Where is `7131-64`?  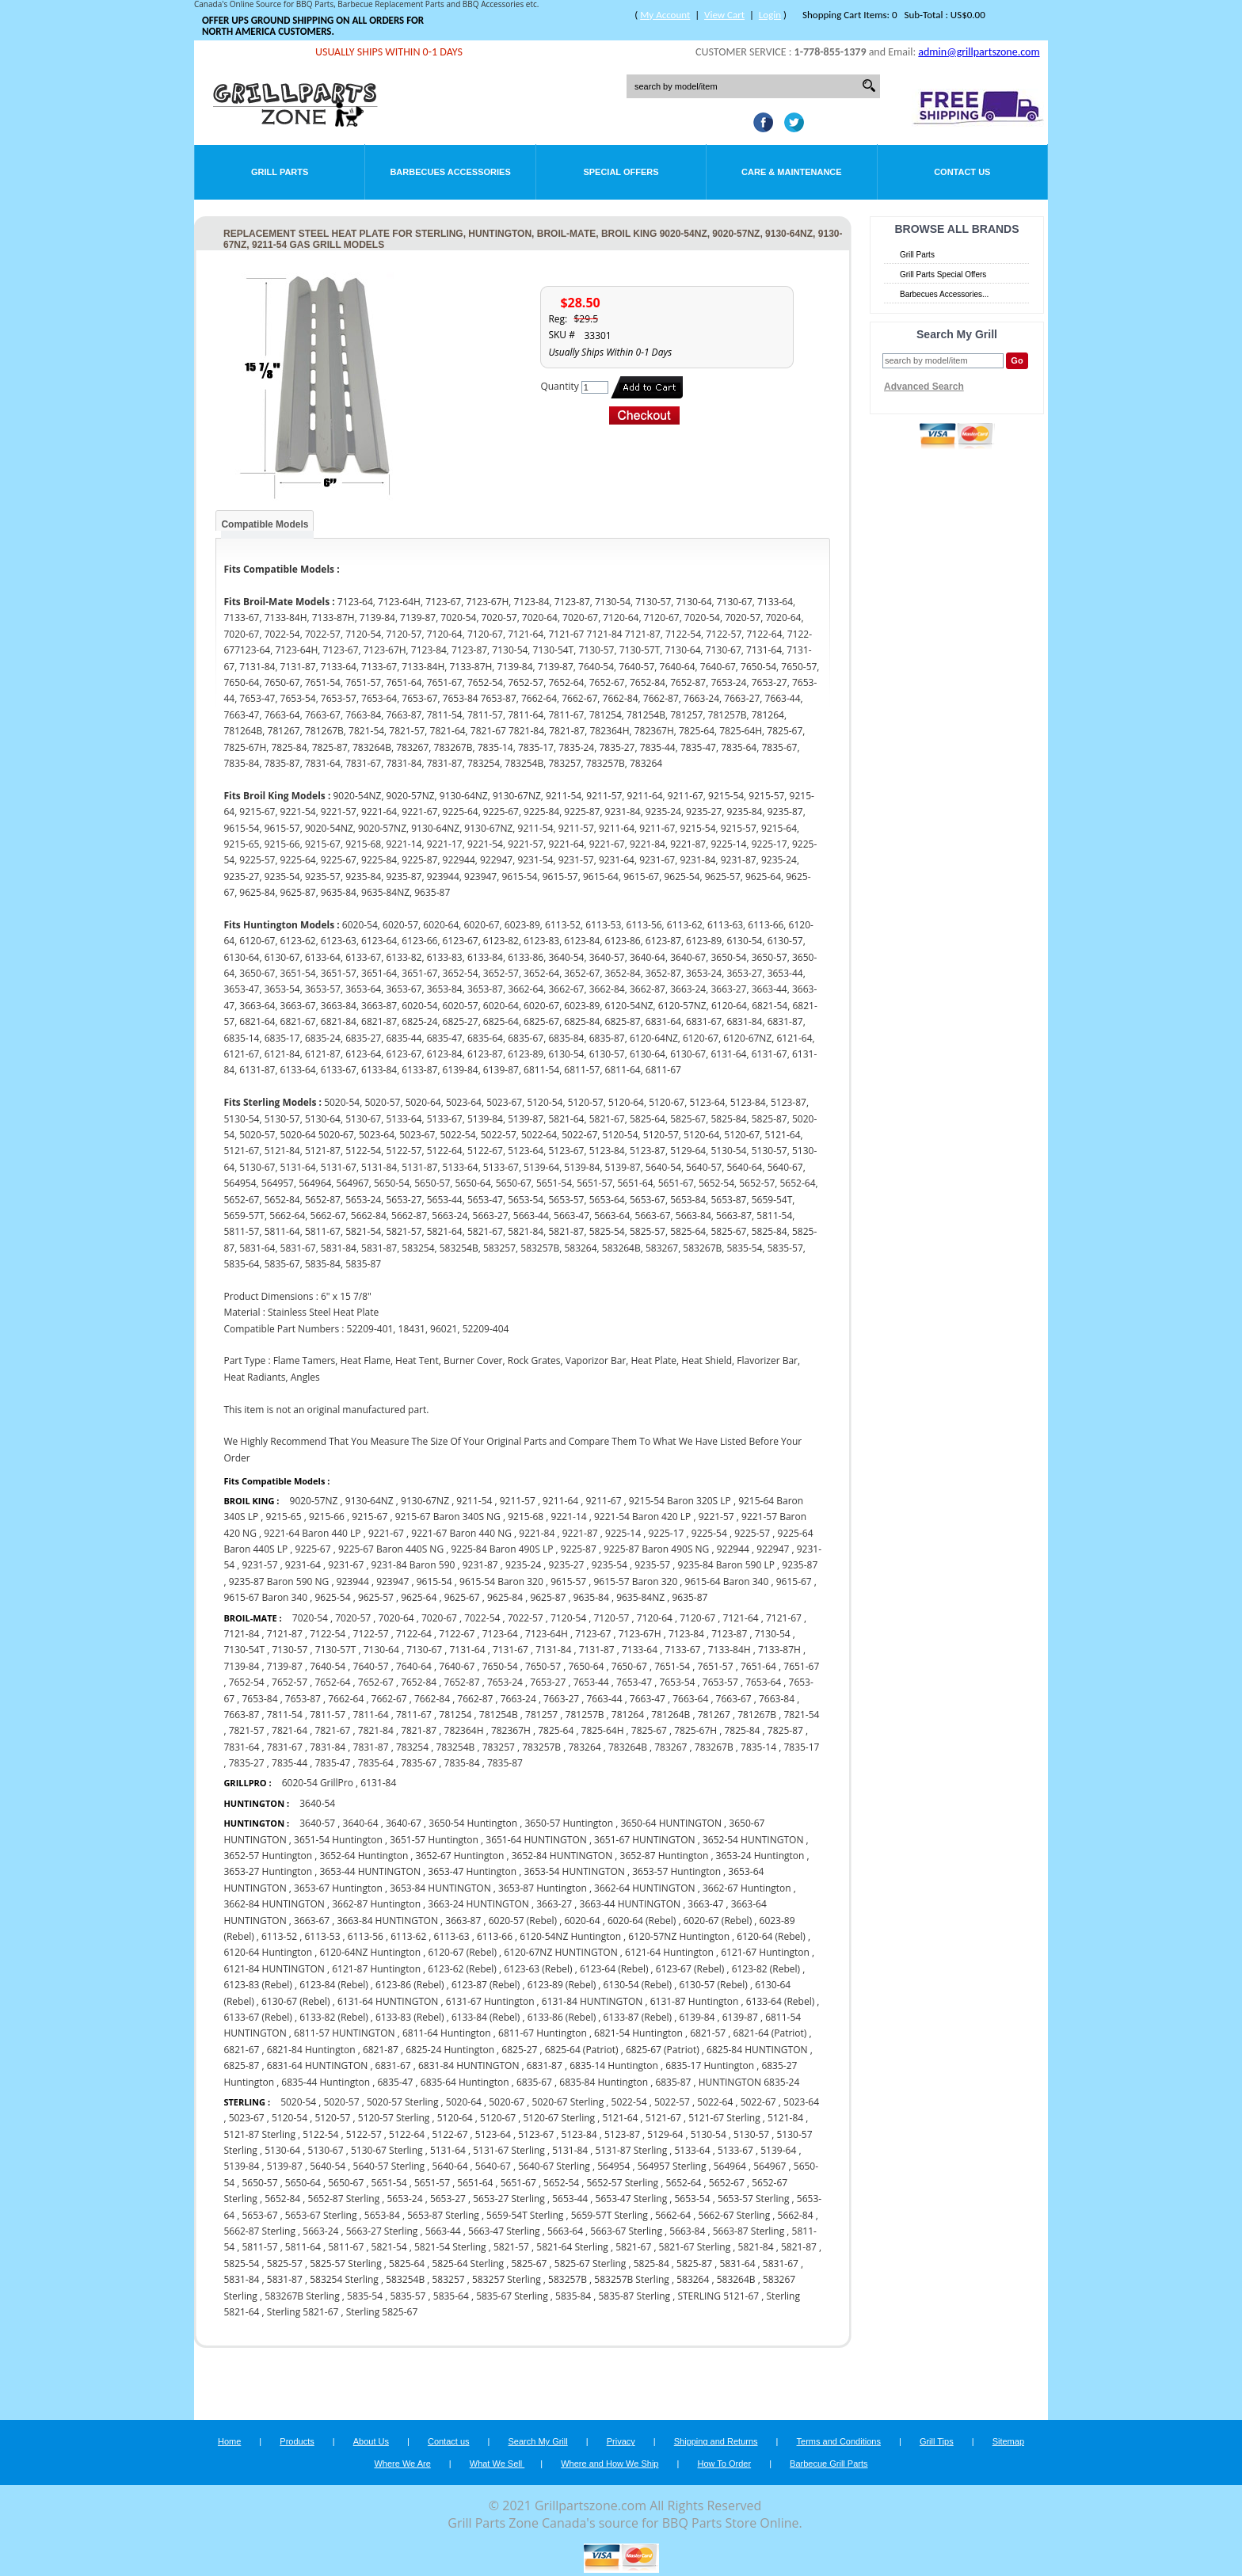
7131-64 is located at coordinates (468, 1649).